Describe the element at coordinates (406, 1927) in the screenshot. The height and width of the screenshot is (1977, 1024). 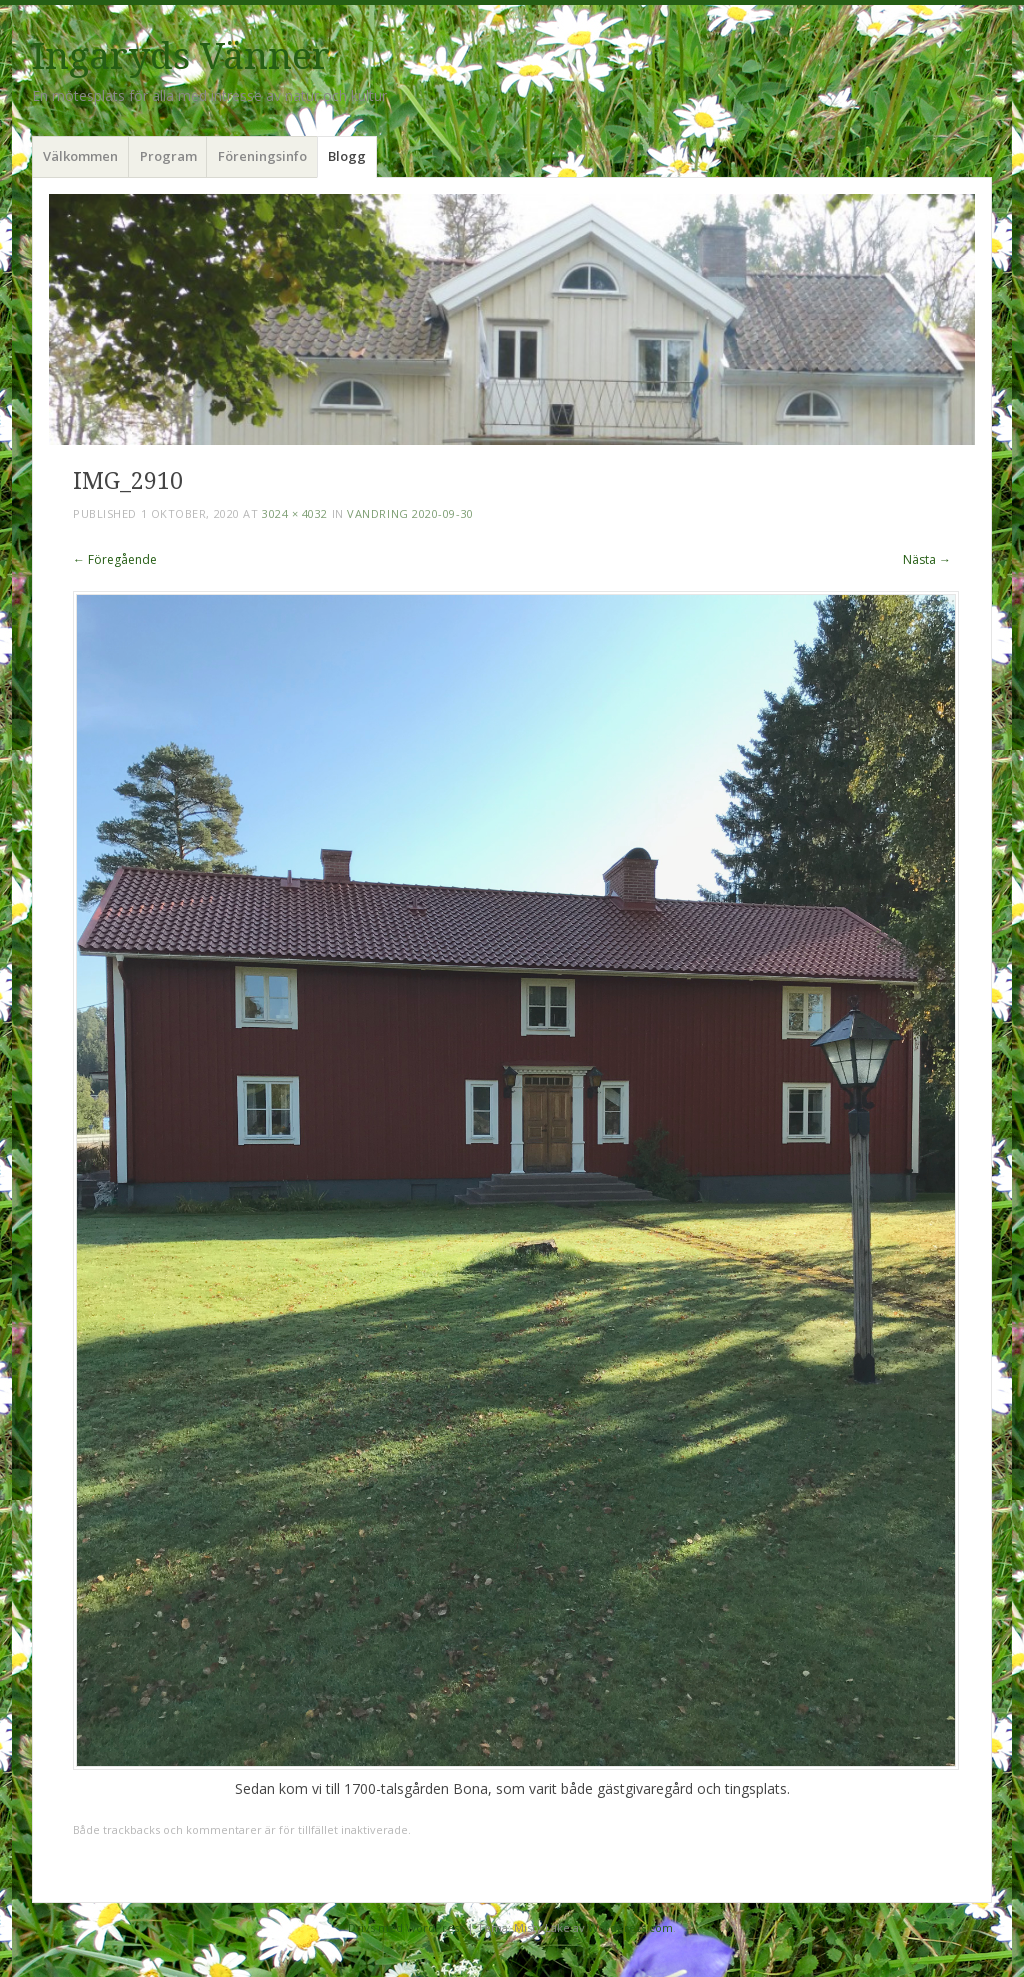
I see `Drivs med WordPress` at that location.